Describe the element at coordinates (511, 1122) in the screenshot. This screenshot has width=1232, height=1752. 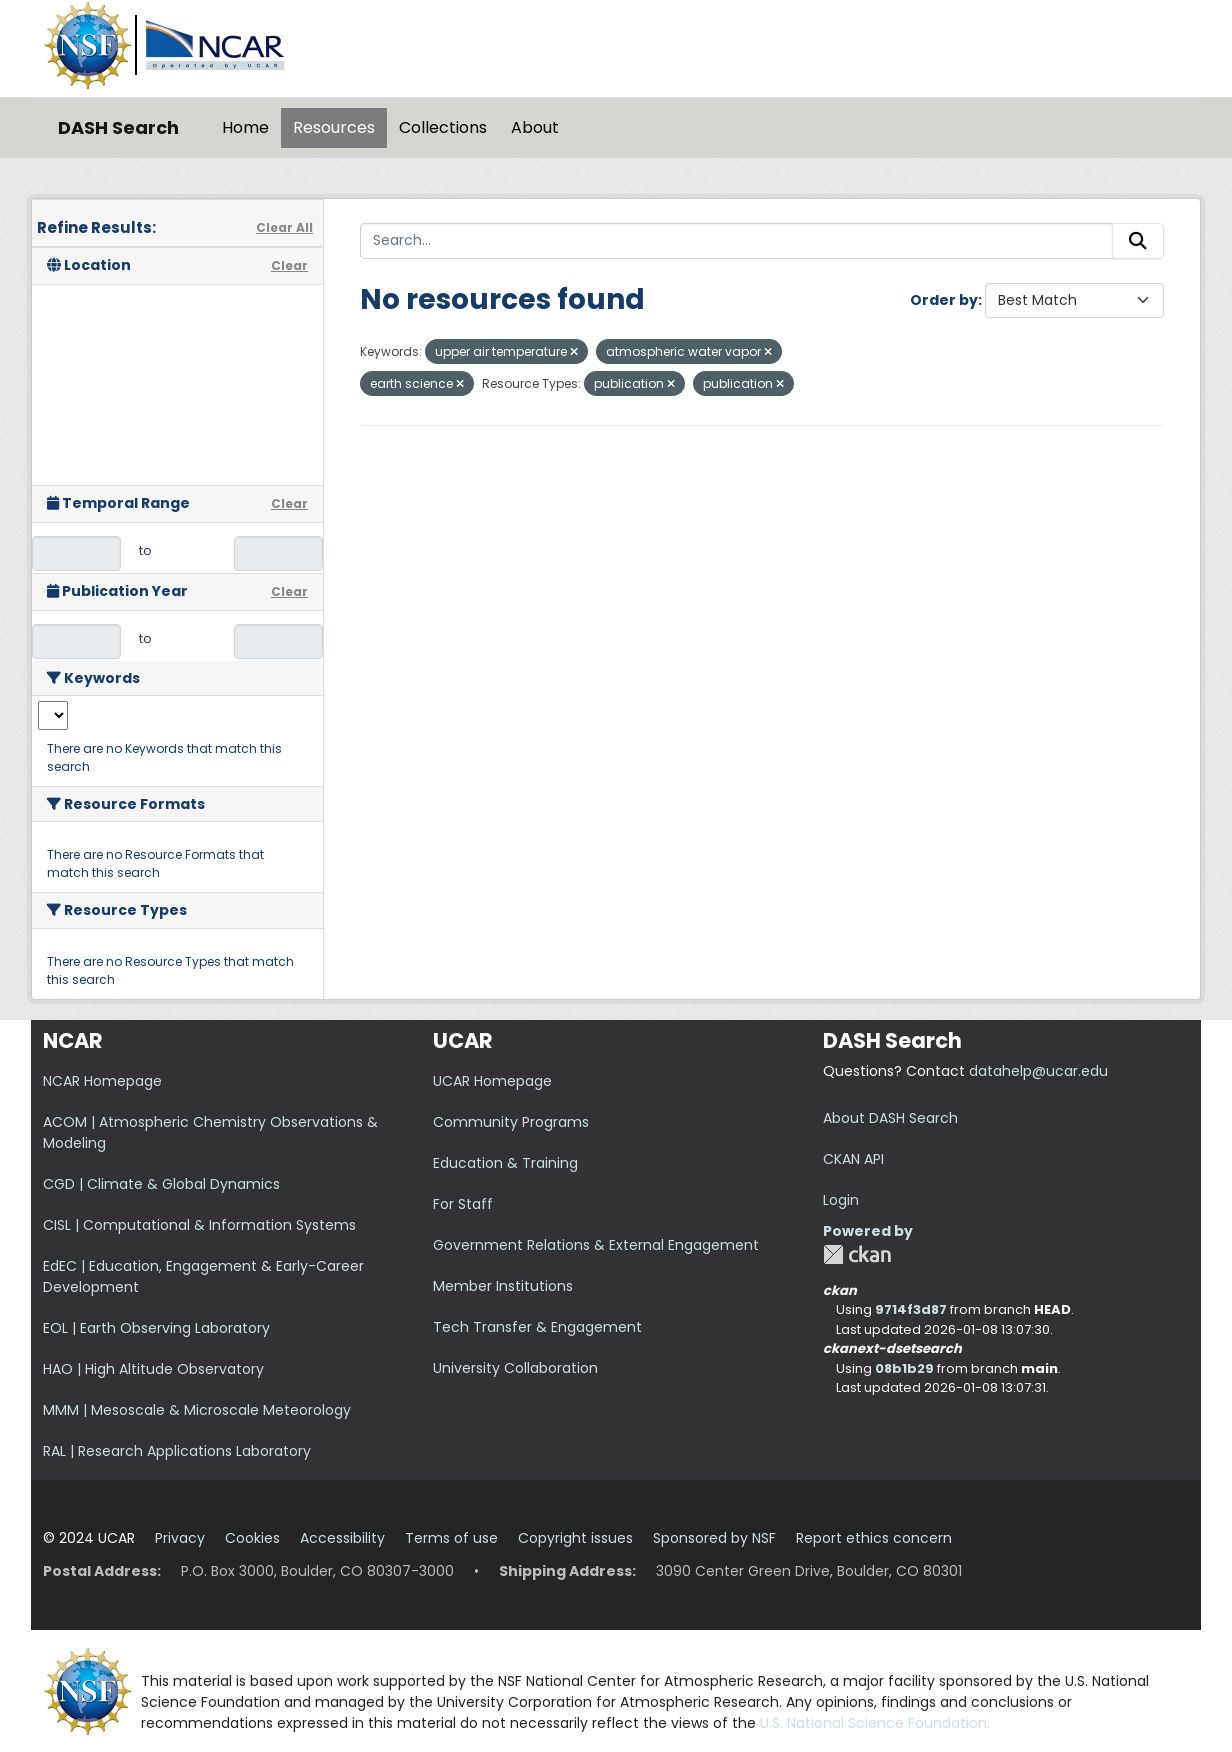
I see `Community Programs` at that location.